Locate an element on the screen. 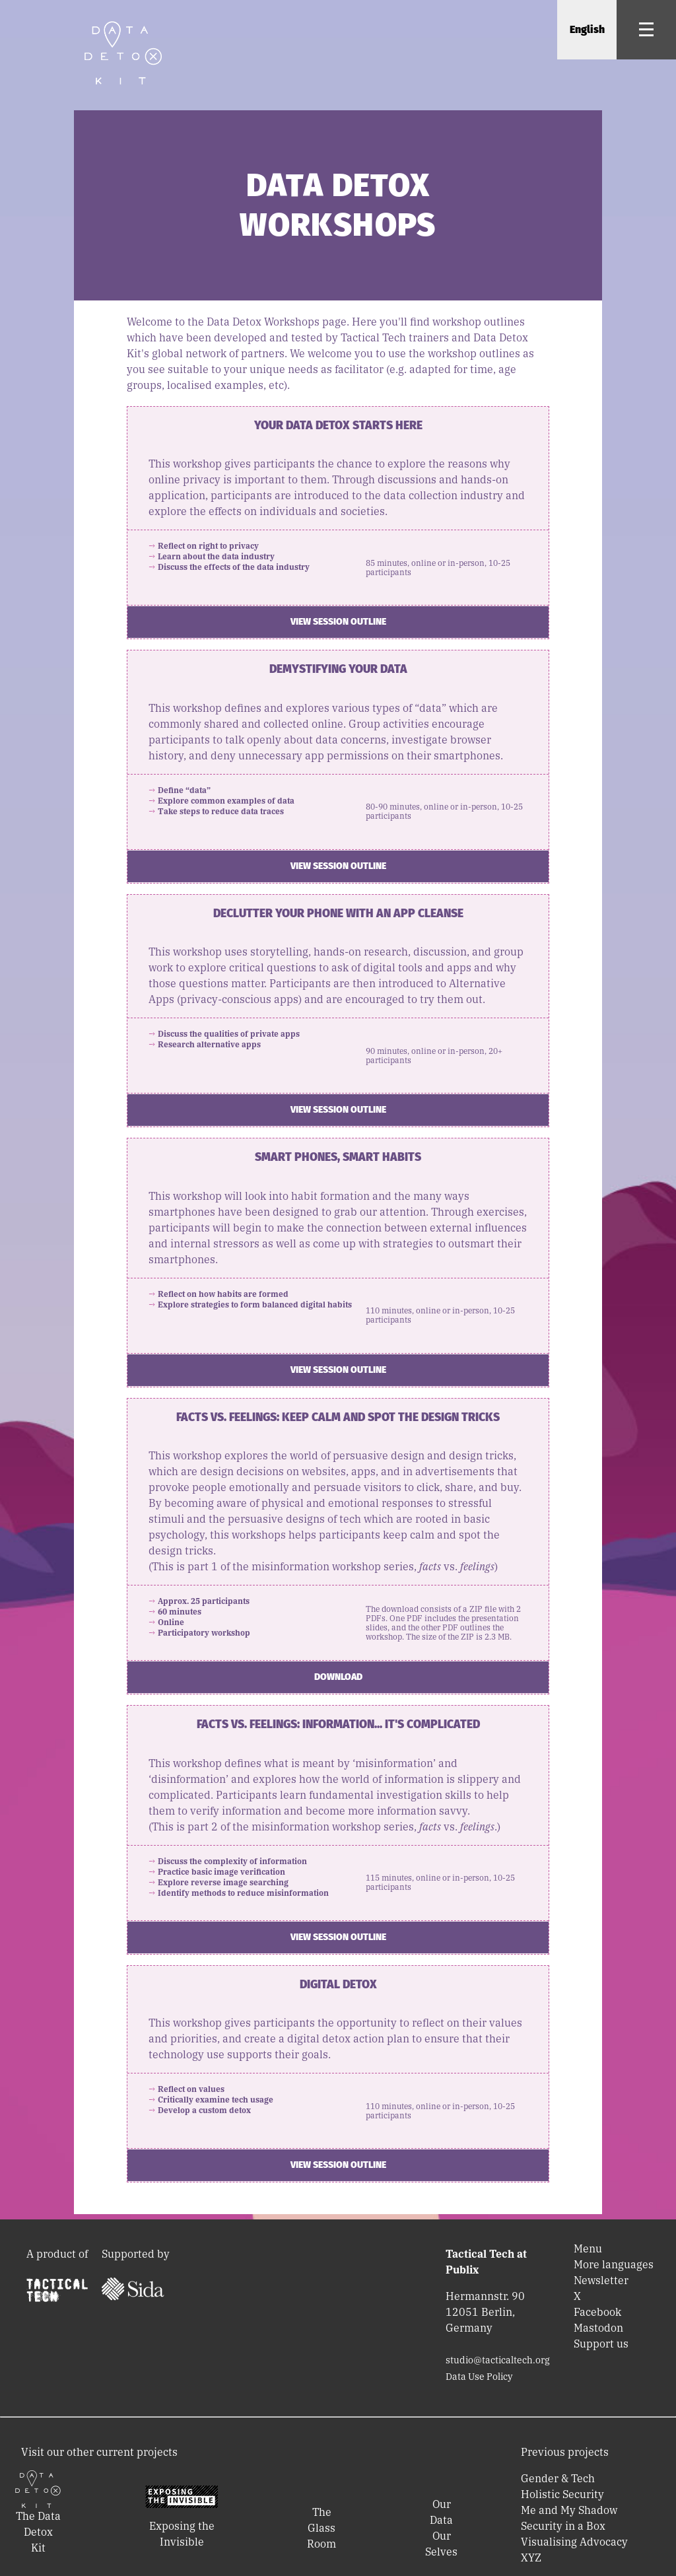 This screenshot has width=676, height=2576. English is located at coordinates (587, 29).